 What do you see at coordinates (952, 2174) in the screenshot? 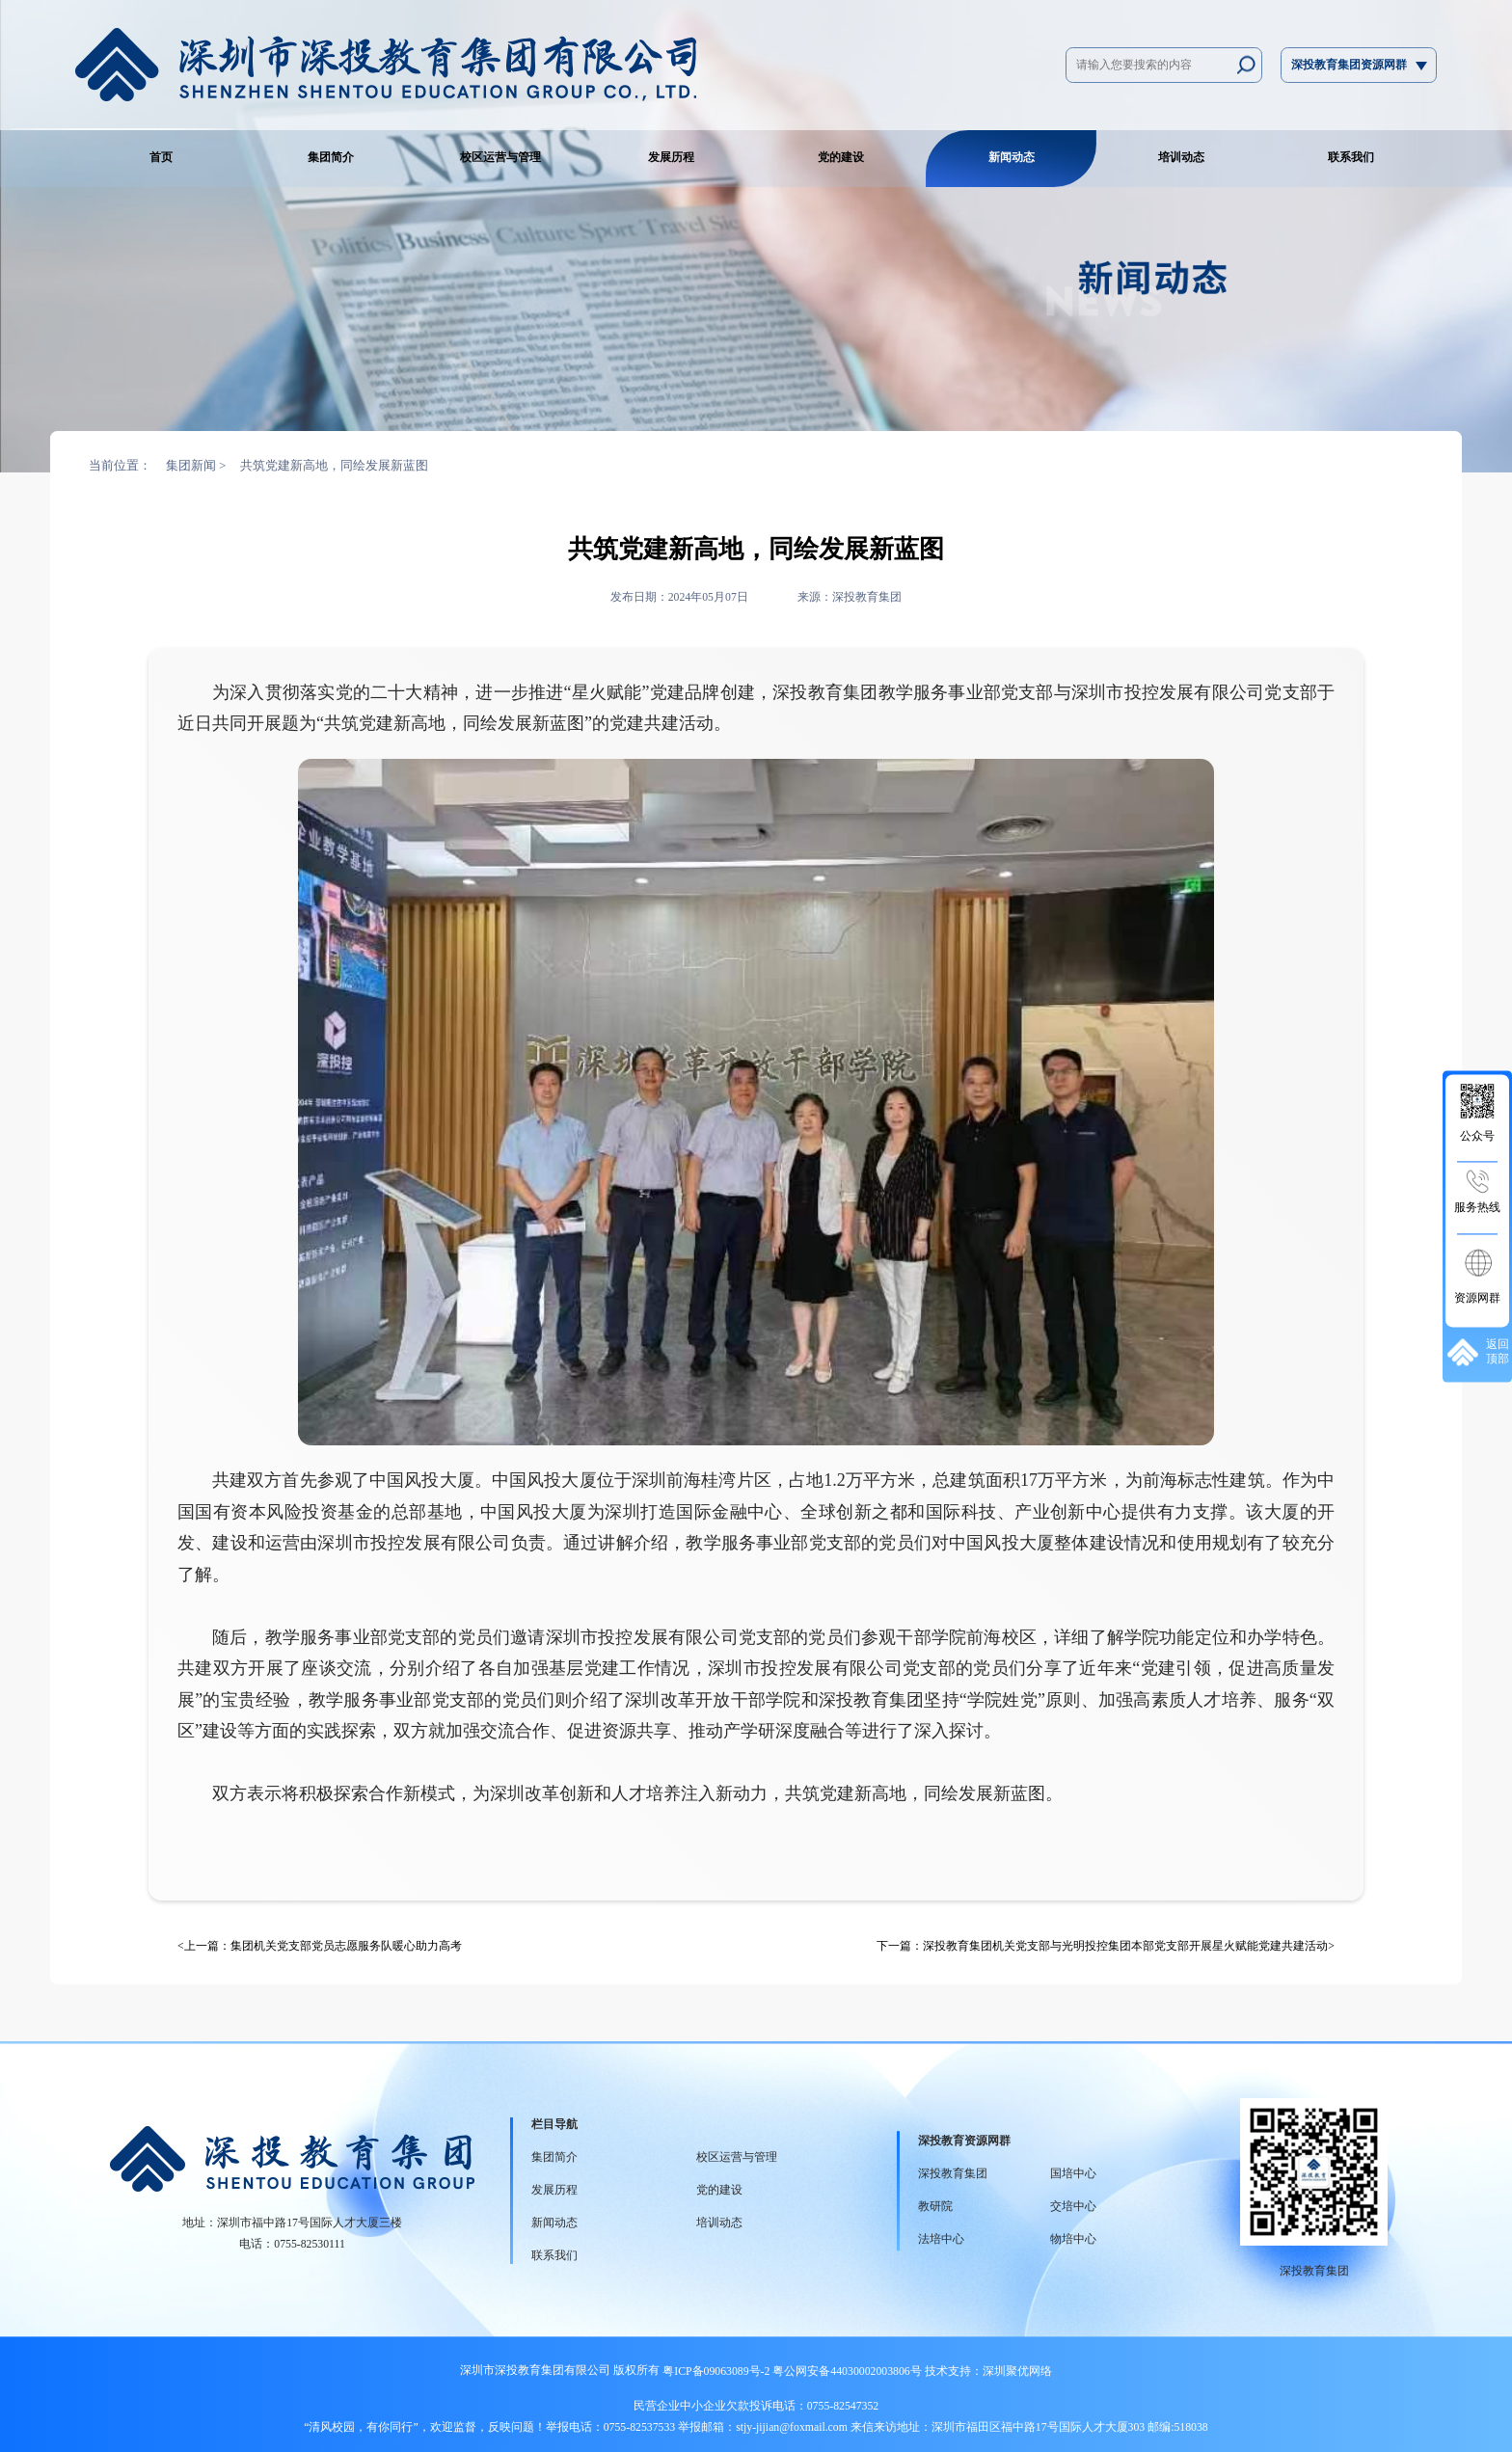
I see `深投教育集团` at bounding box center [952, 2174].